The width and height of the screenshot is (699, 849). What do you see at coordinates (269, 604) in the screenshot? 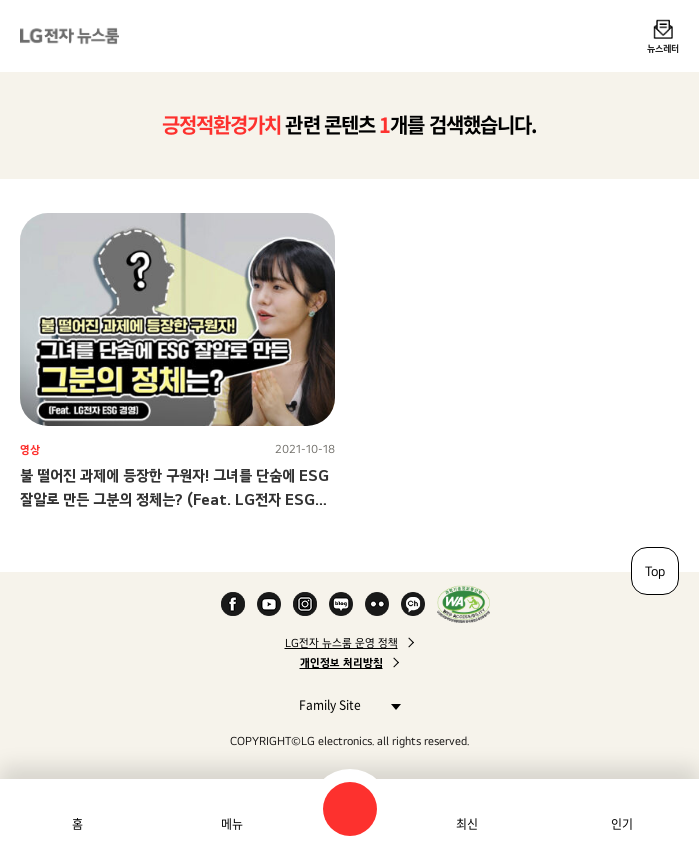
I see `YouTube` at bounding box center [269, 604].